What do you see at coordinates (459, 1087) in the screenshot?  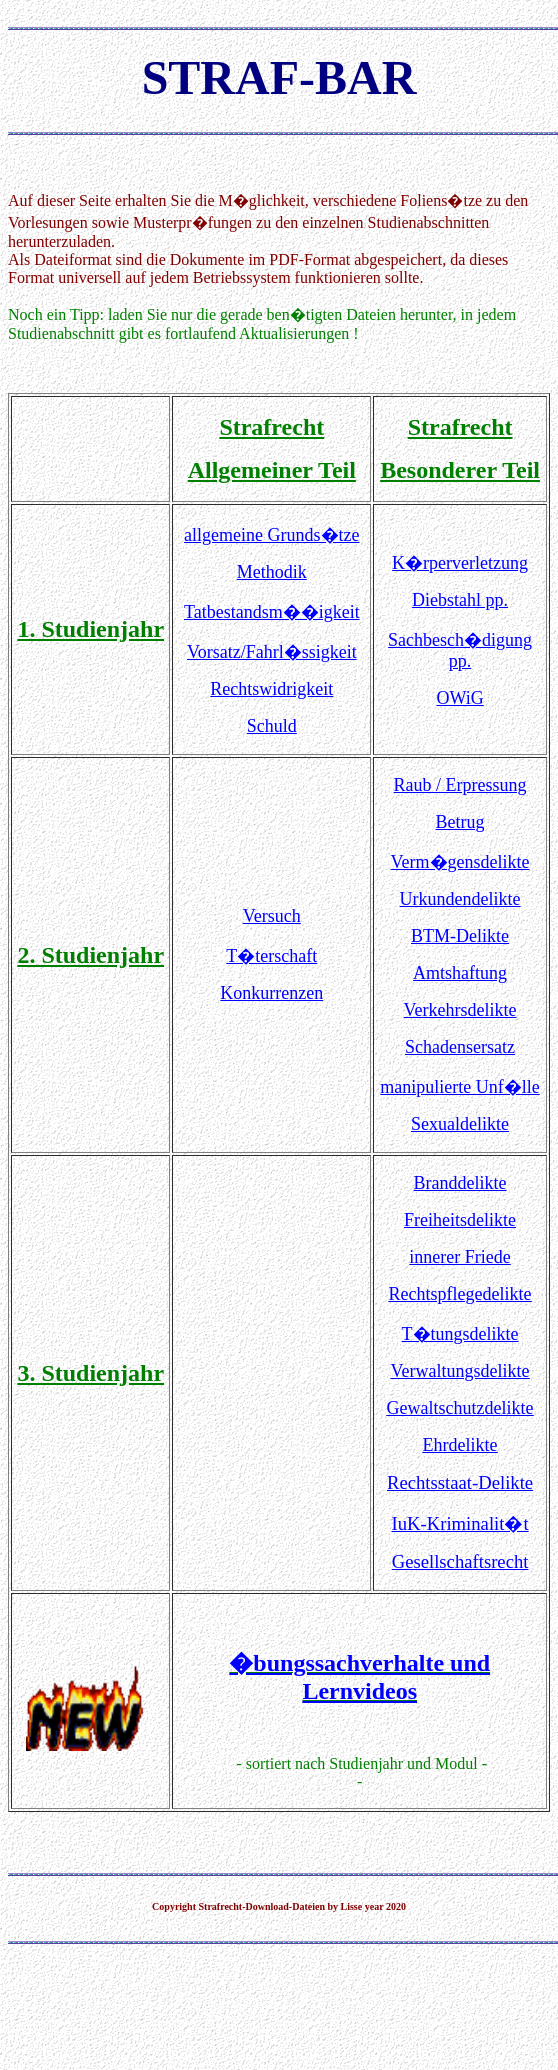 I see `manipulierte Unf�lle` at bounding box center [459, 1087].